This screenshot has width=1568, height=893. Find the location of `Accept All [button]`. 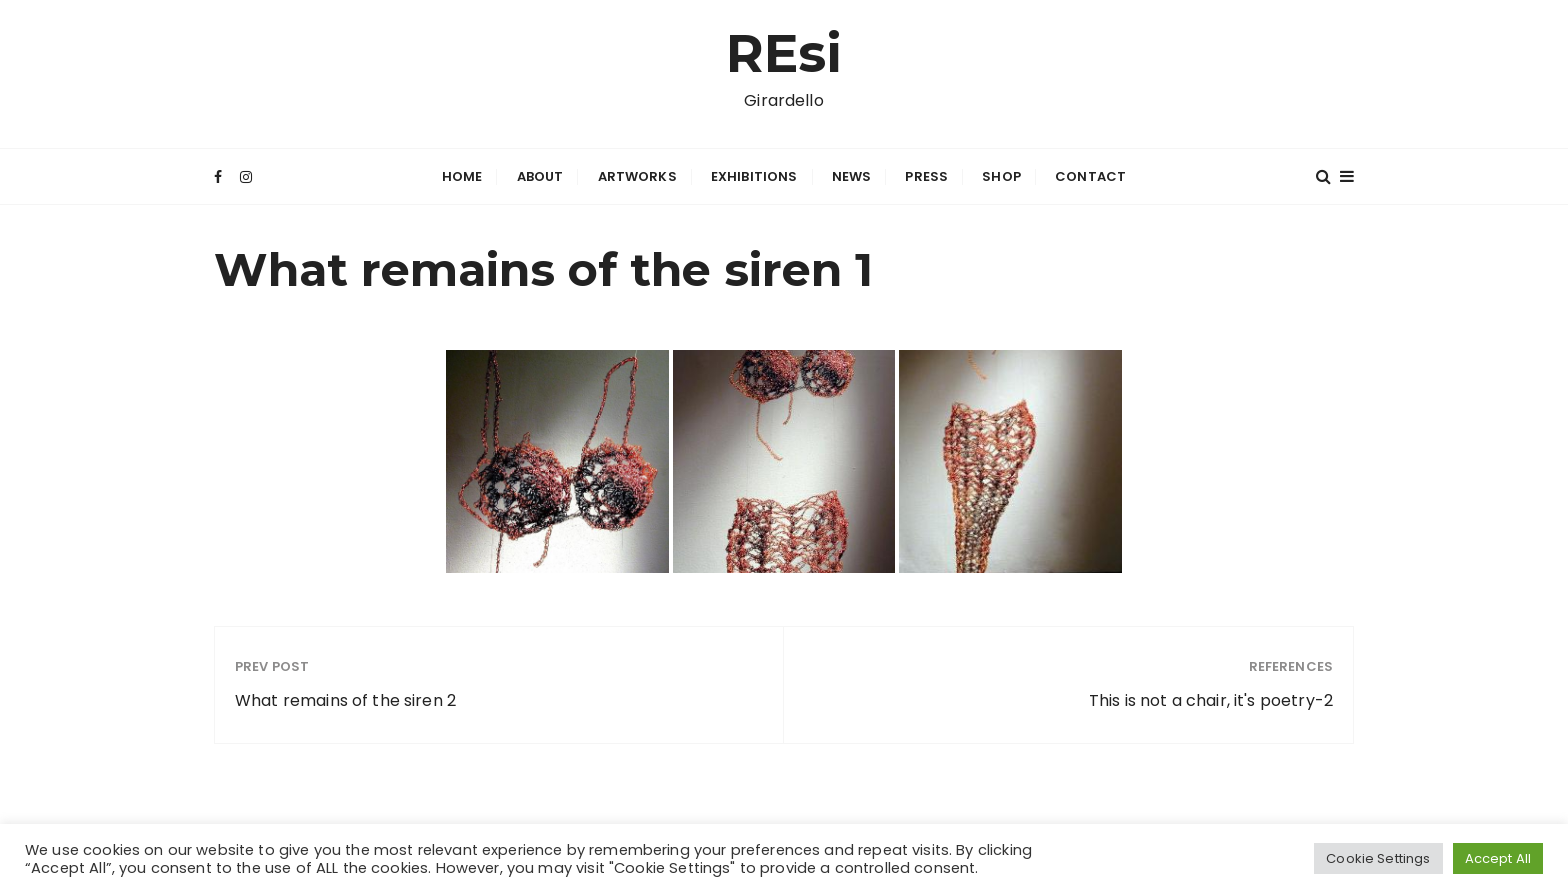

Accept All [button] is located at coordinates (1498, 858).